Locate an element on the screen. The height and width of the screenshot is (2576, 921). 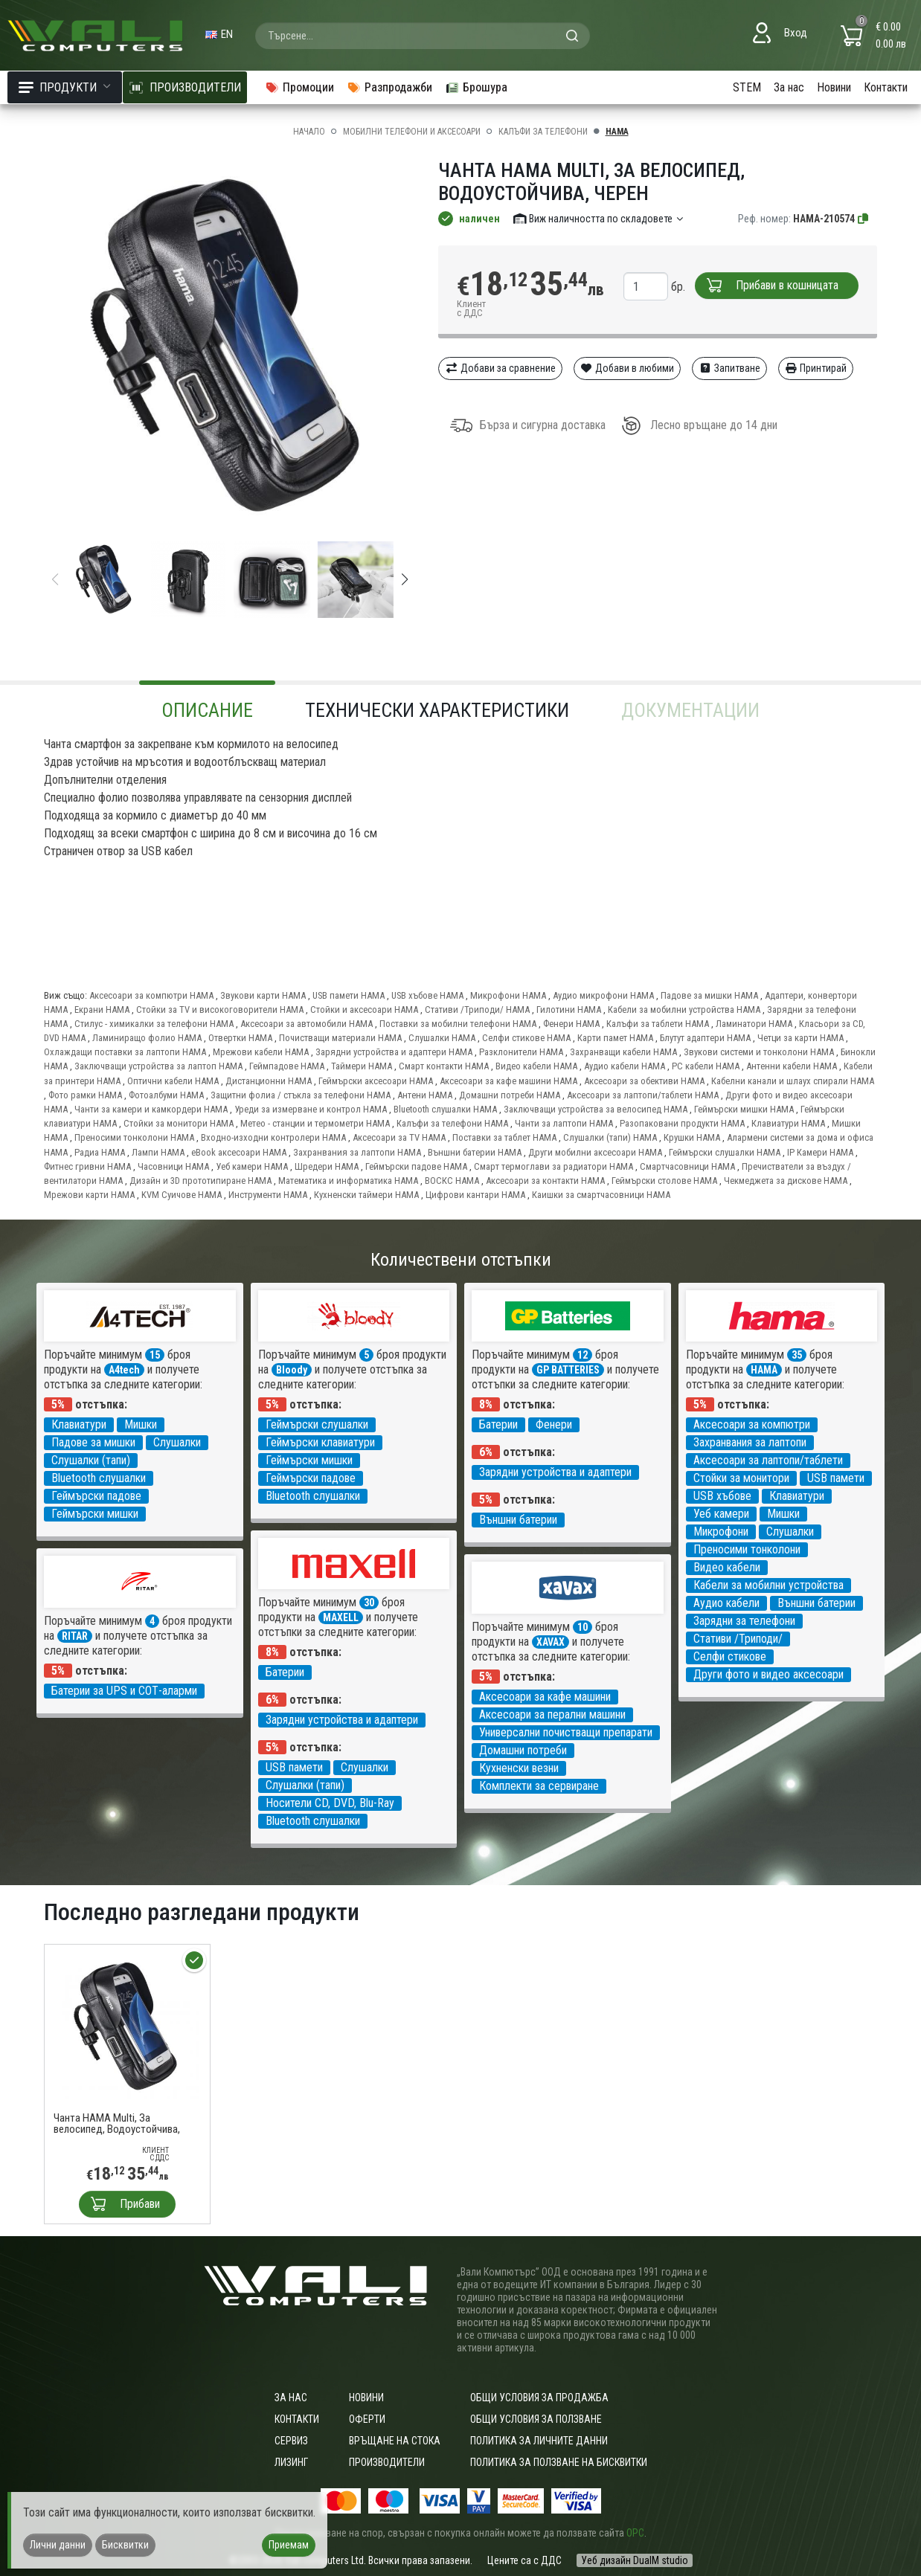
Чанта HAMA Multi, За велосипед, Водоустойчива, Черен is located at coordinates (117, 2124).